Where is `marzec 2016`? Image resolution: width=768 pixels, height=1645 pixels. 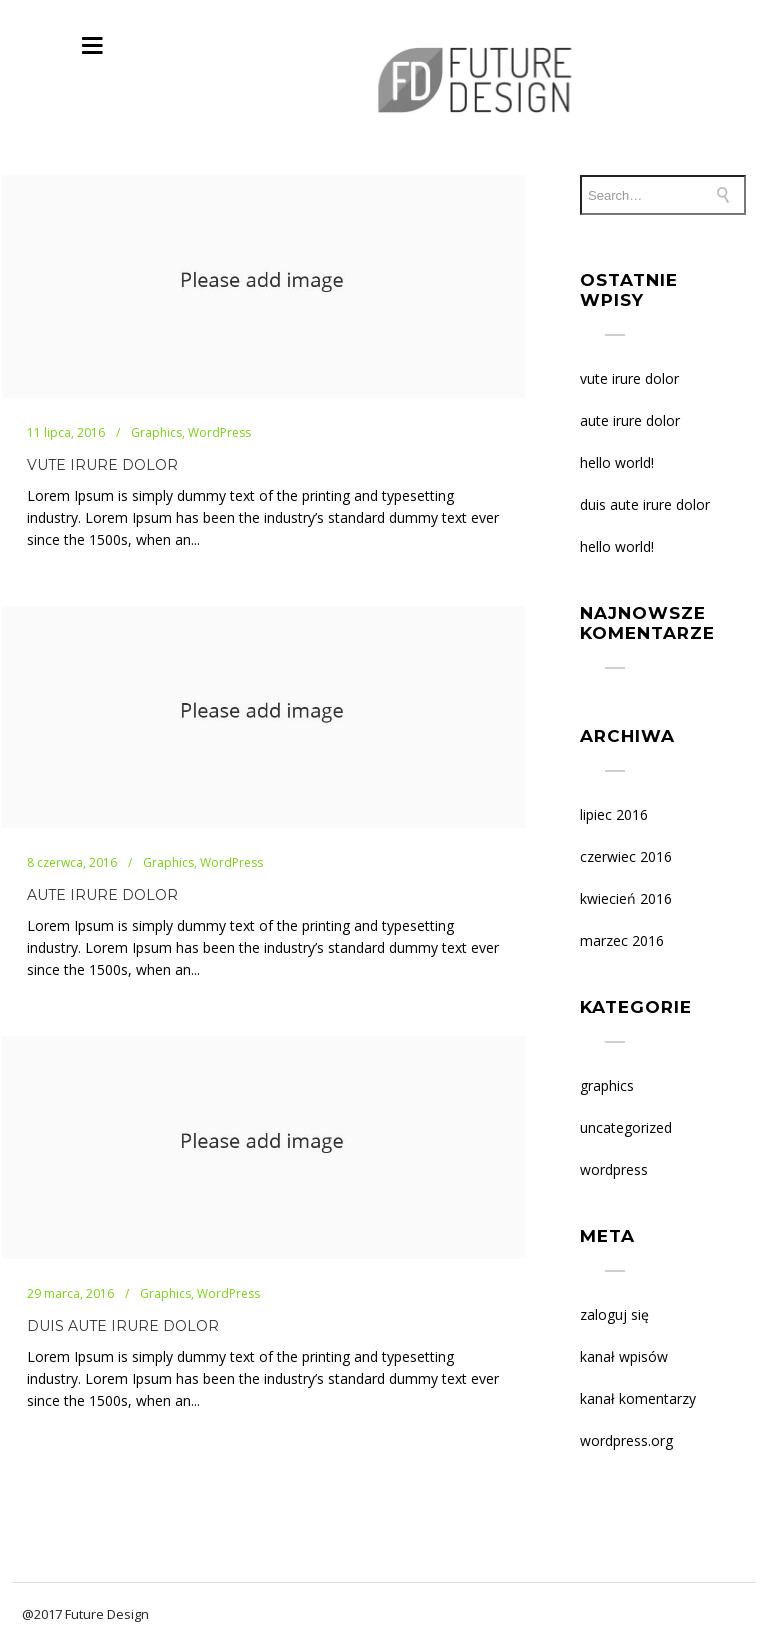 marzec 2016 is located at coordinates (622, 940).